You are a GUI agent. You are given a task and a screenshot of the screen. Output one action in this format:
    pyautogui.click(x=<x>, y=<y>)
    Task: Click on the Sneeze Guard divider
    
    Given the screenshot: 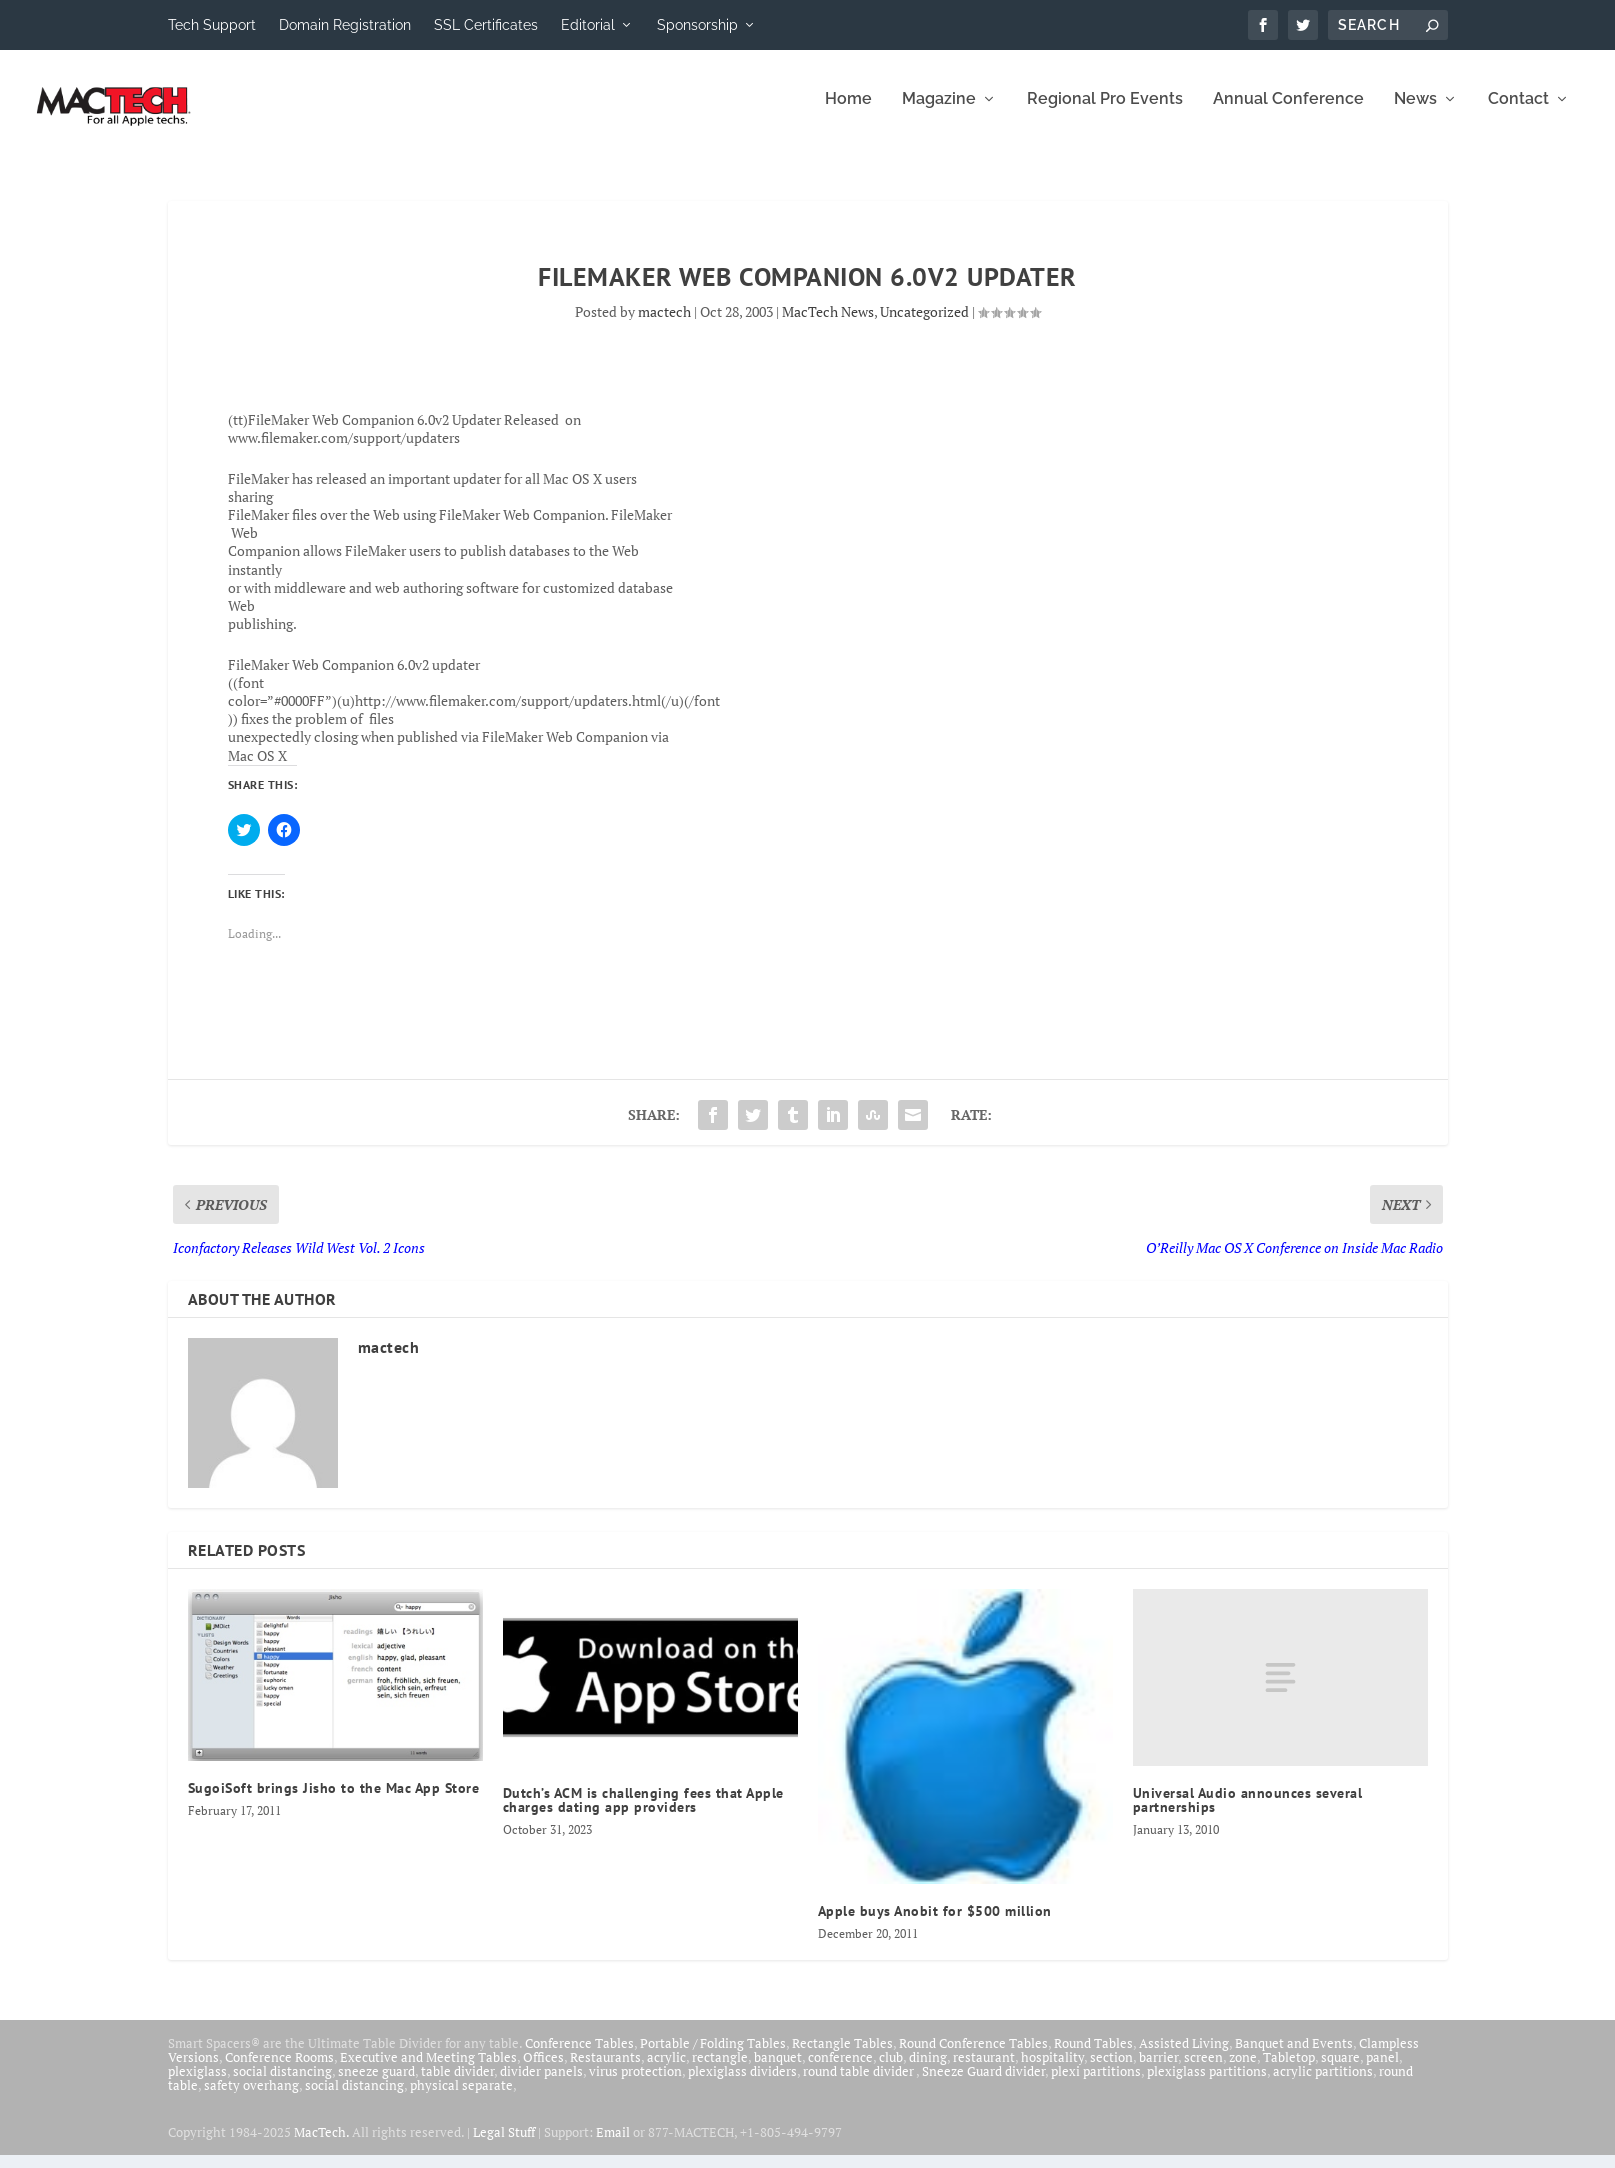 What is the action you would take?
    pyautogui.click(x=983, y=2084)
    